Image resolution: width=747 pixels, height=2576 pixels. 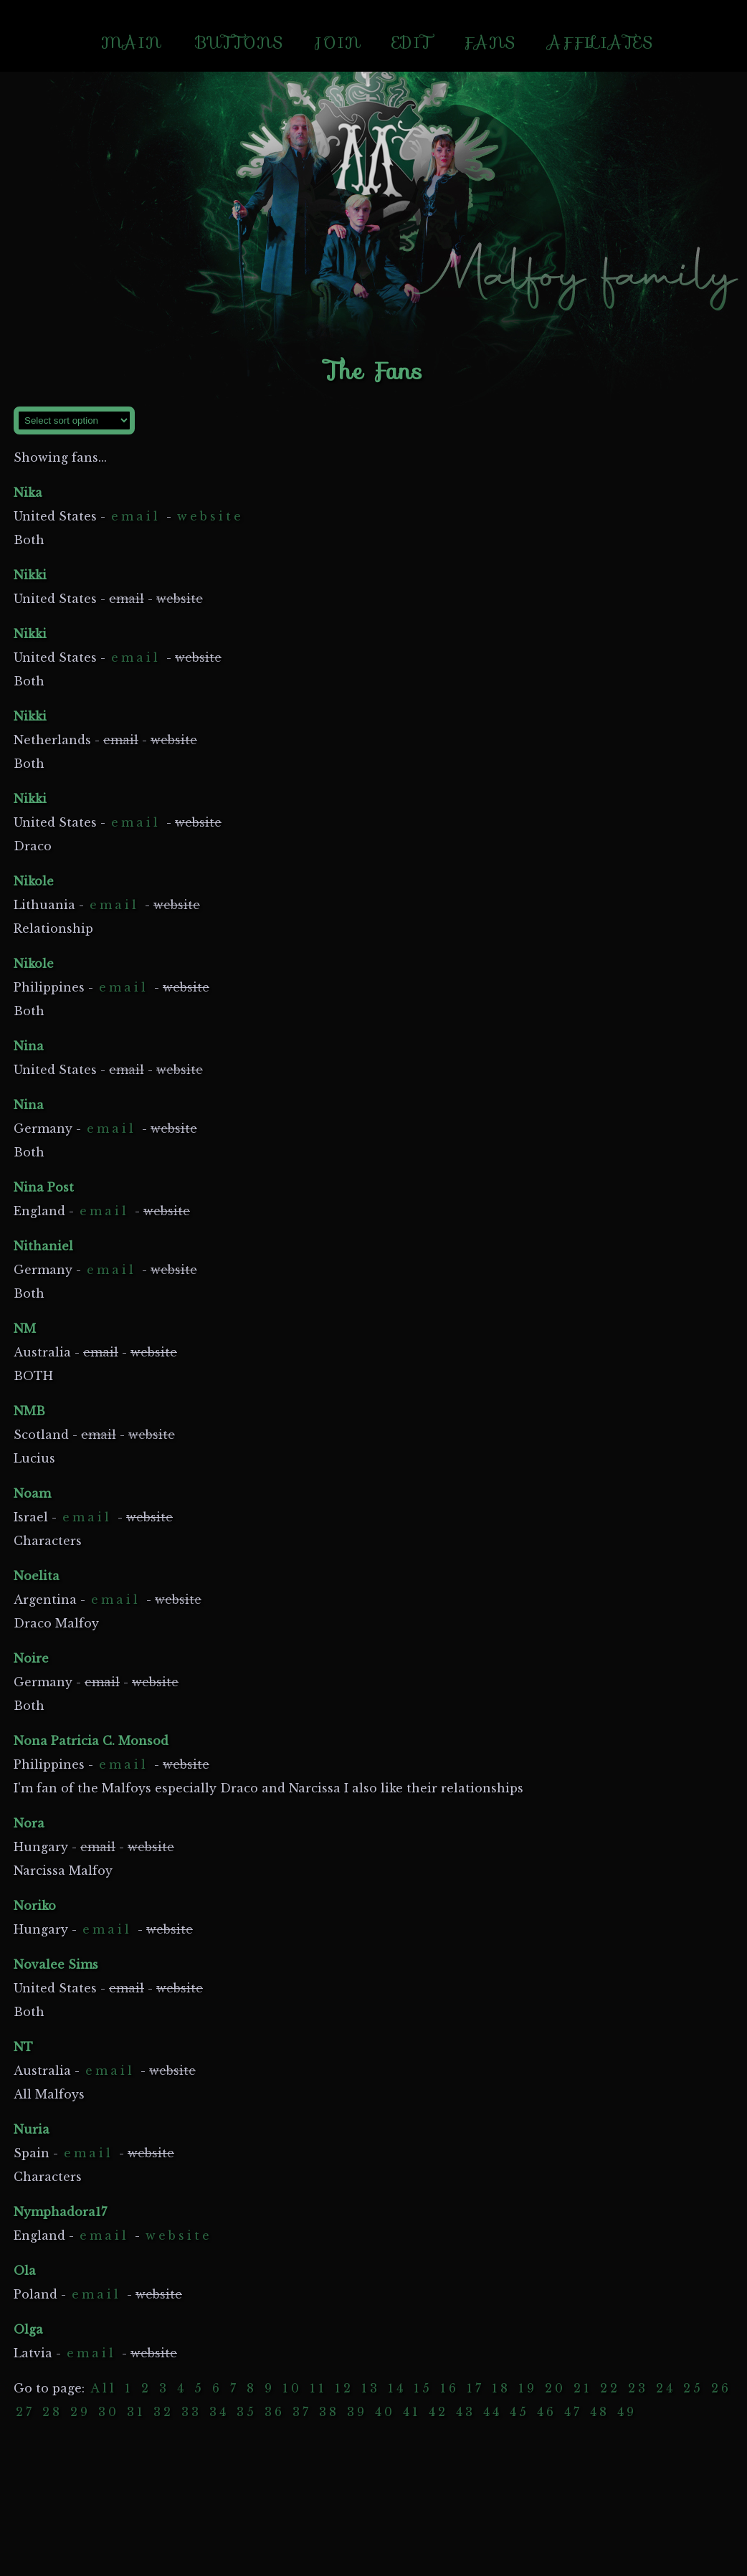 I want to click on 18, so click(x=501, y=2388).